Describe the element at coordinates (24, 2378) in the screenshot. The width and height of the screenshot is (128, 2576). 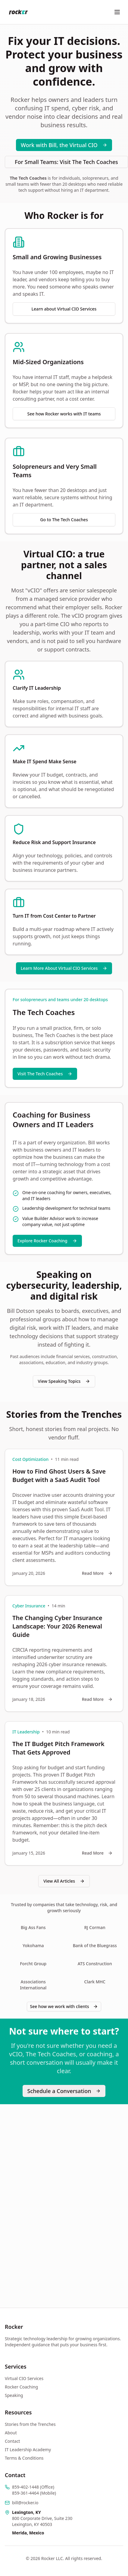
I see `Virtual CIO Services` at that location.